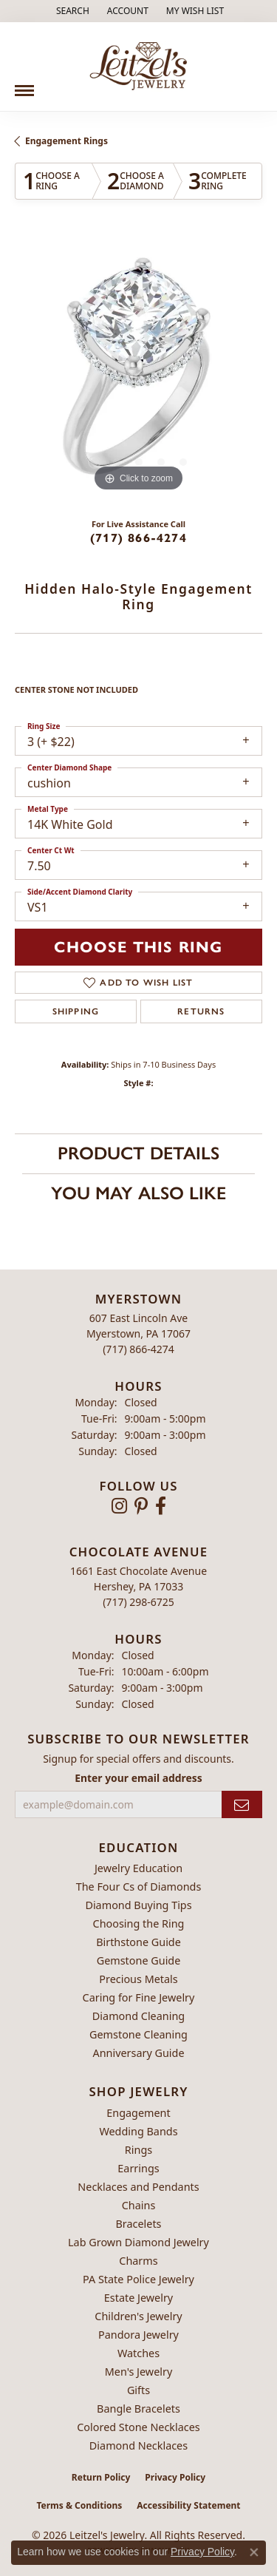 The height and width of the screenshot is (2576, 277). I want to click on [Follow us on instagram (opens in new tab)], so click(119, 1506).